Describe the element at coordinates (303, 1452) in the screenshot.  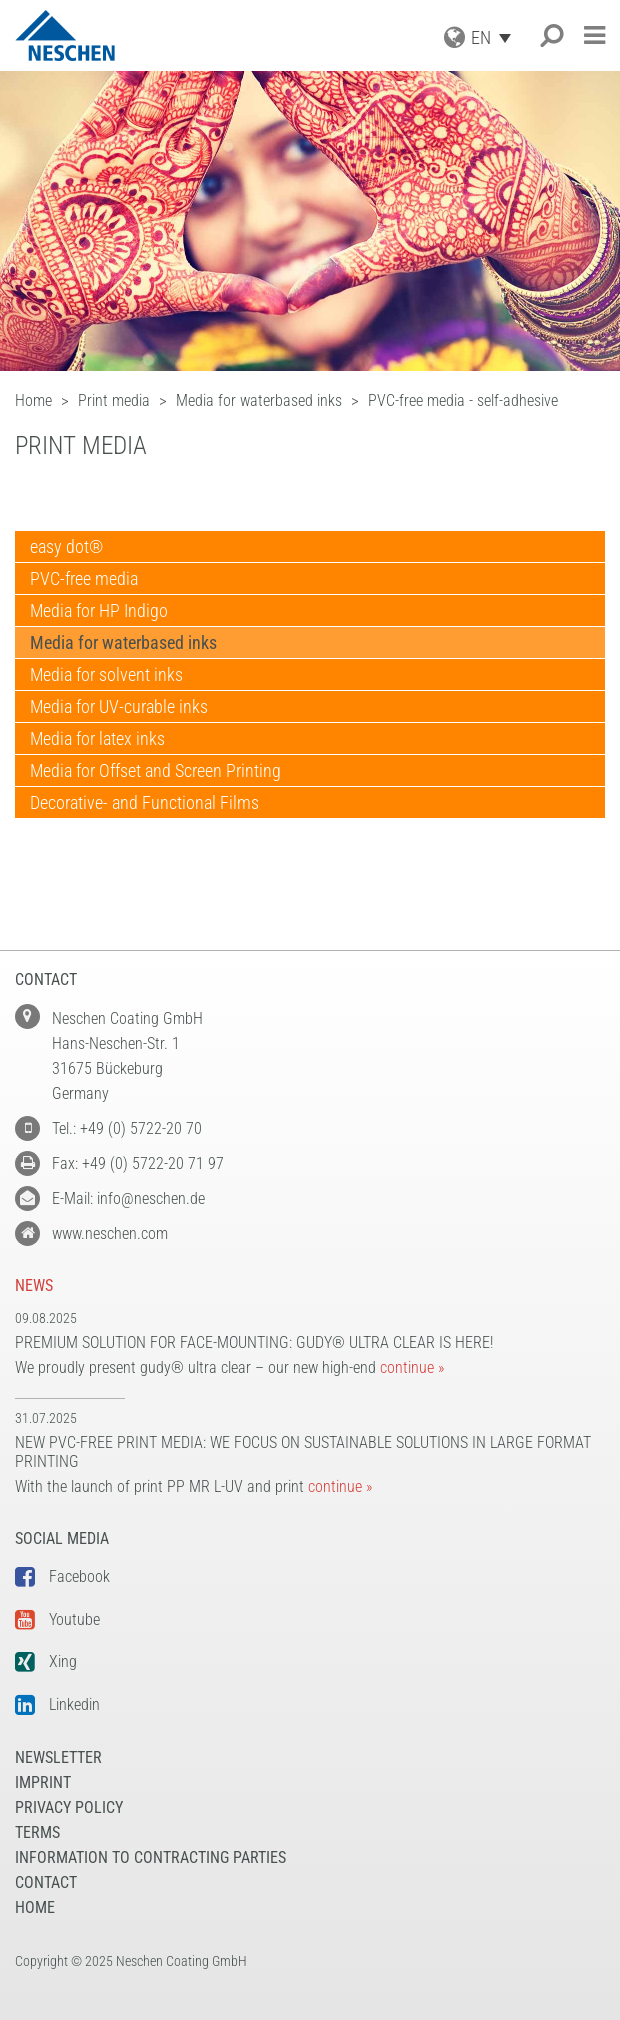
I see `New PVC-free print media: We focus on sustainable solutions in large format printing` at that location.